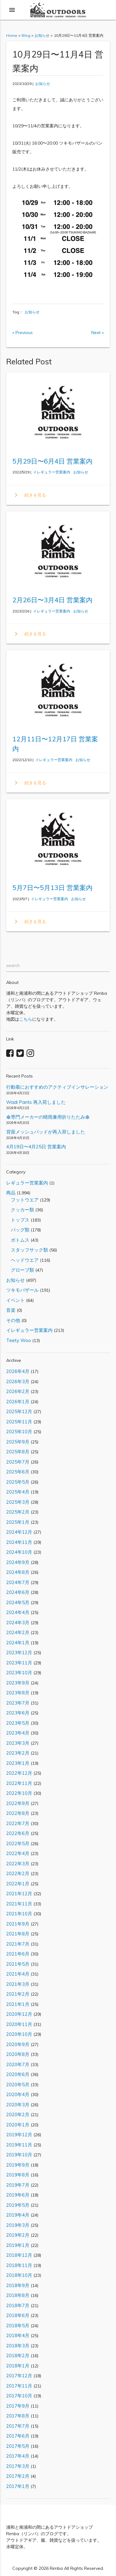 This screenshot has width=116, height=2576. I want to click on 2023年12月, so click(19, 1652).